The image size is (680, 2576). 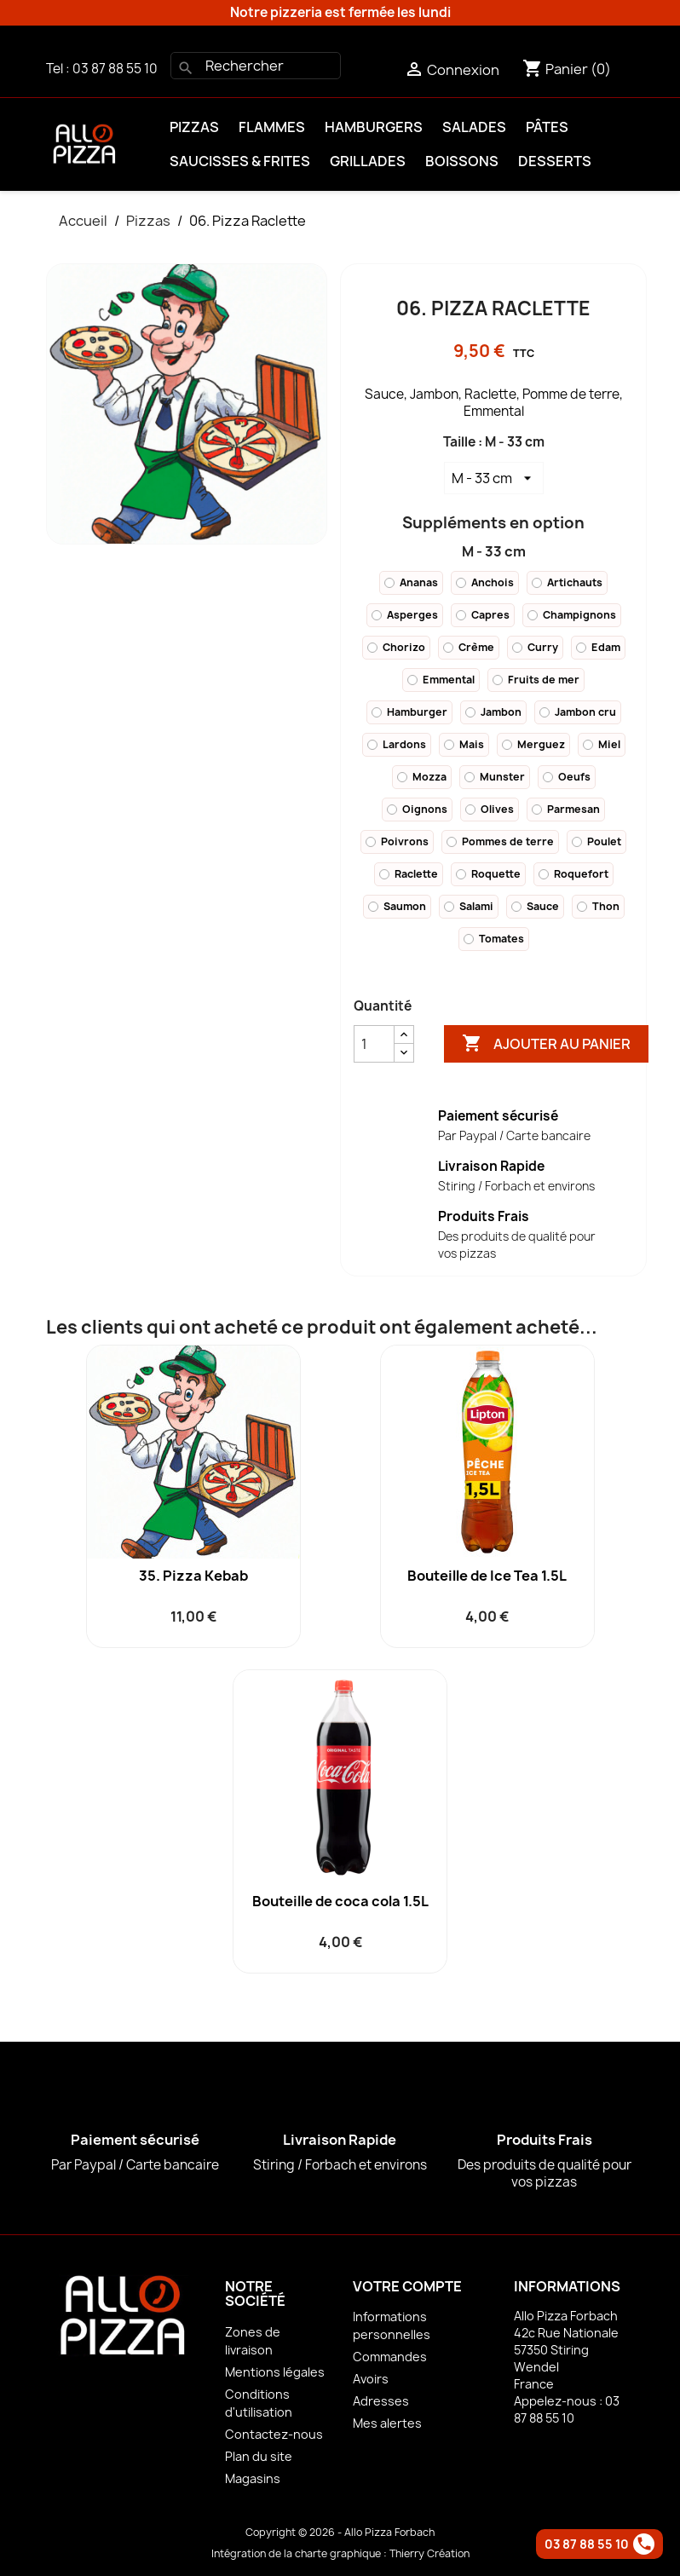 I want to click on Munster, so click(x=494, y=776).